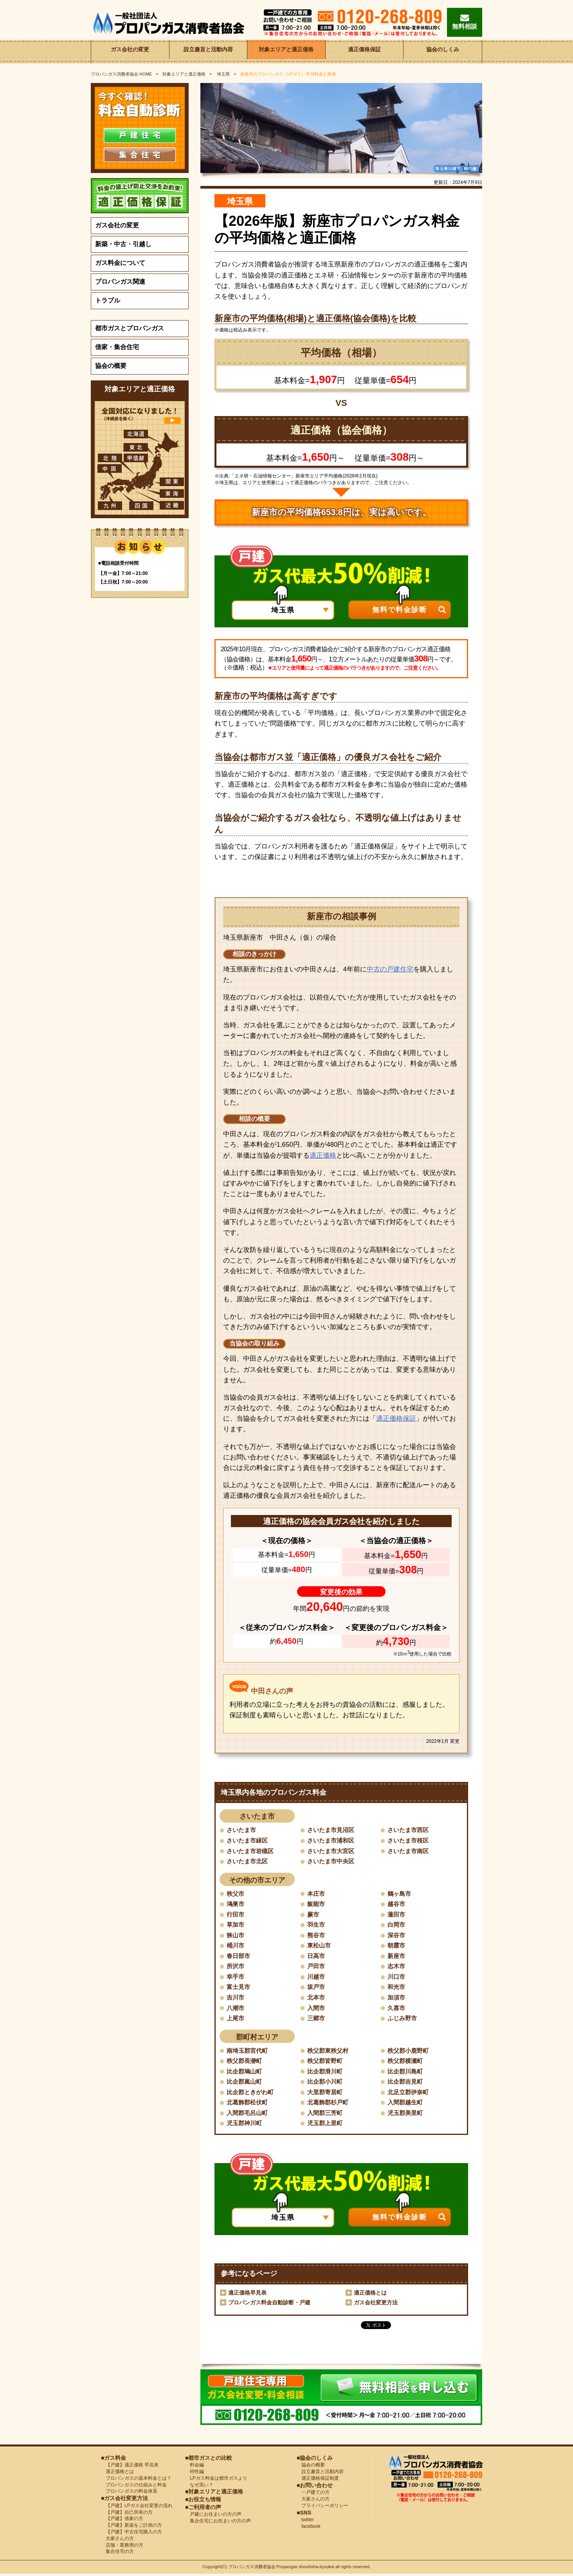 The image size is (573, 2576). Describe the element at coordinates (332, 1861) in the screenshot. I see `さいたま市中央区` at that location.